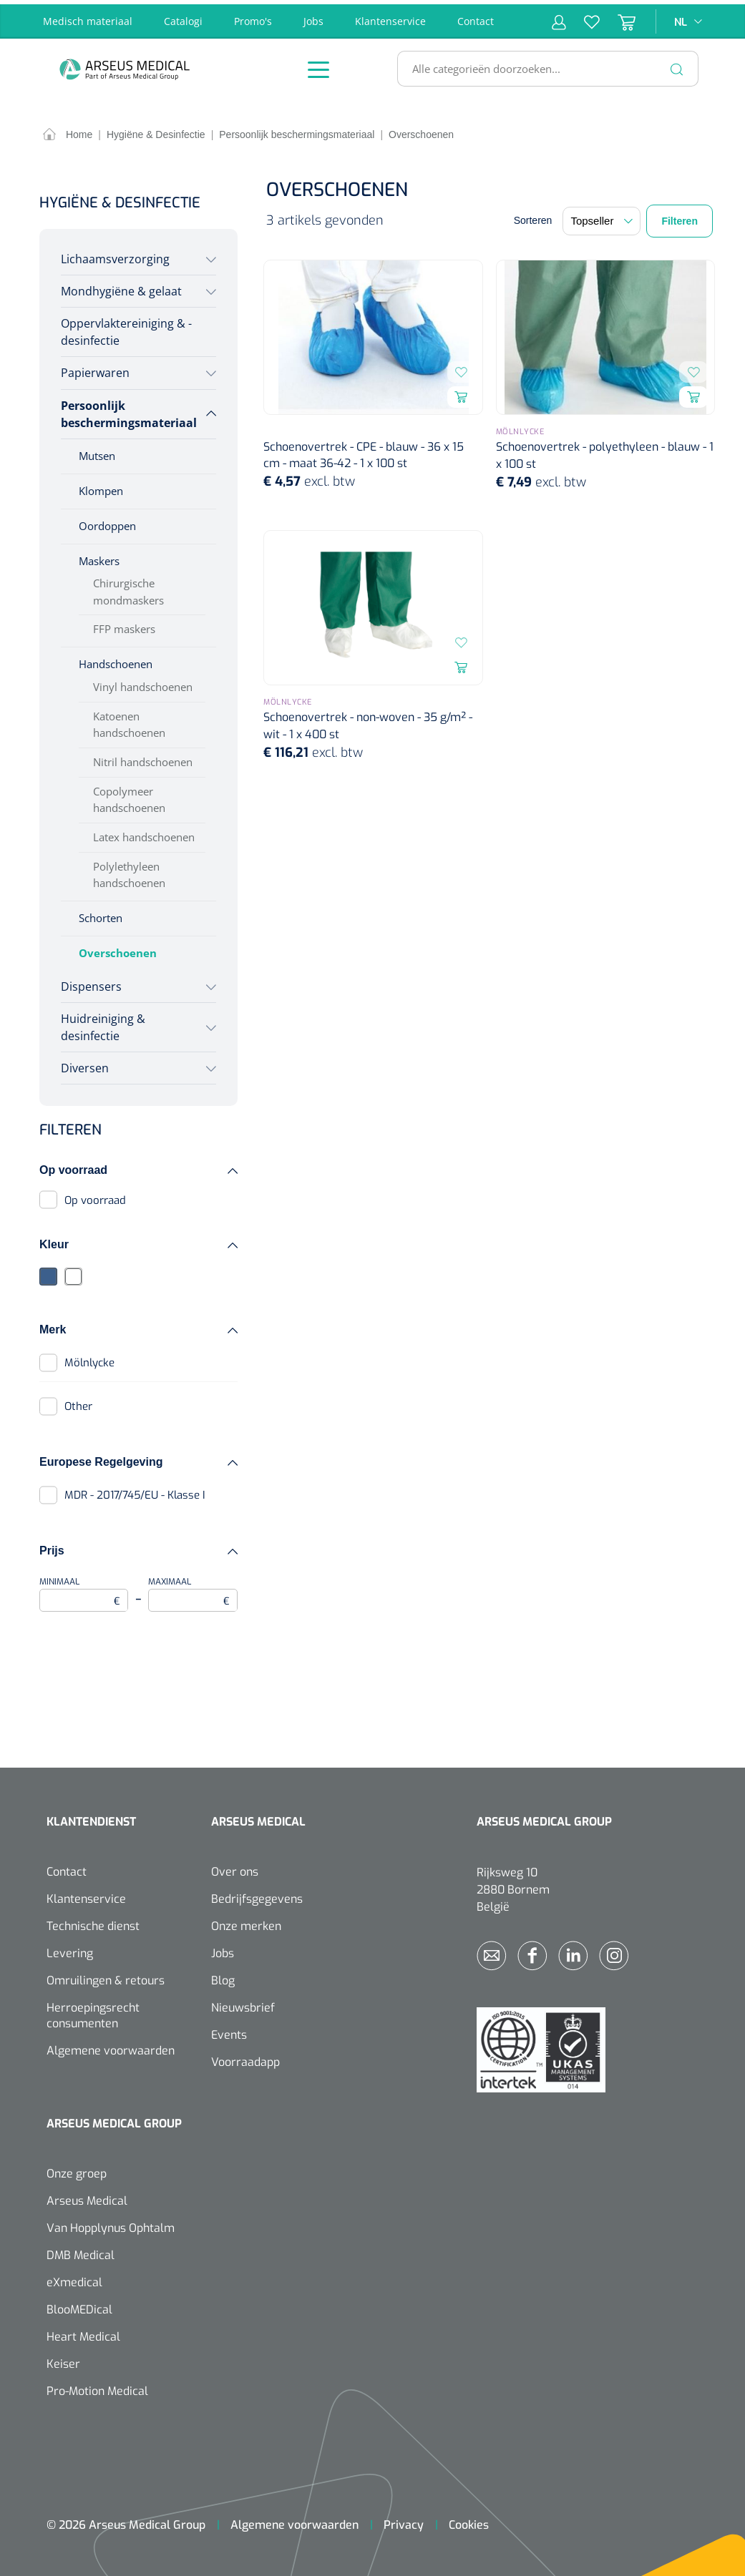 The width and height of the screenshot is (745, 2576). Describe the element at coordinates (107, 521) in the screenshot. I see `Oordoppen` at that location.